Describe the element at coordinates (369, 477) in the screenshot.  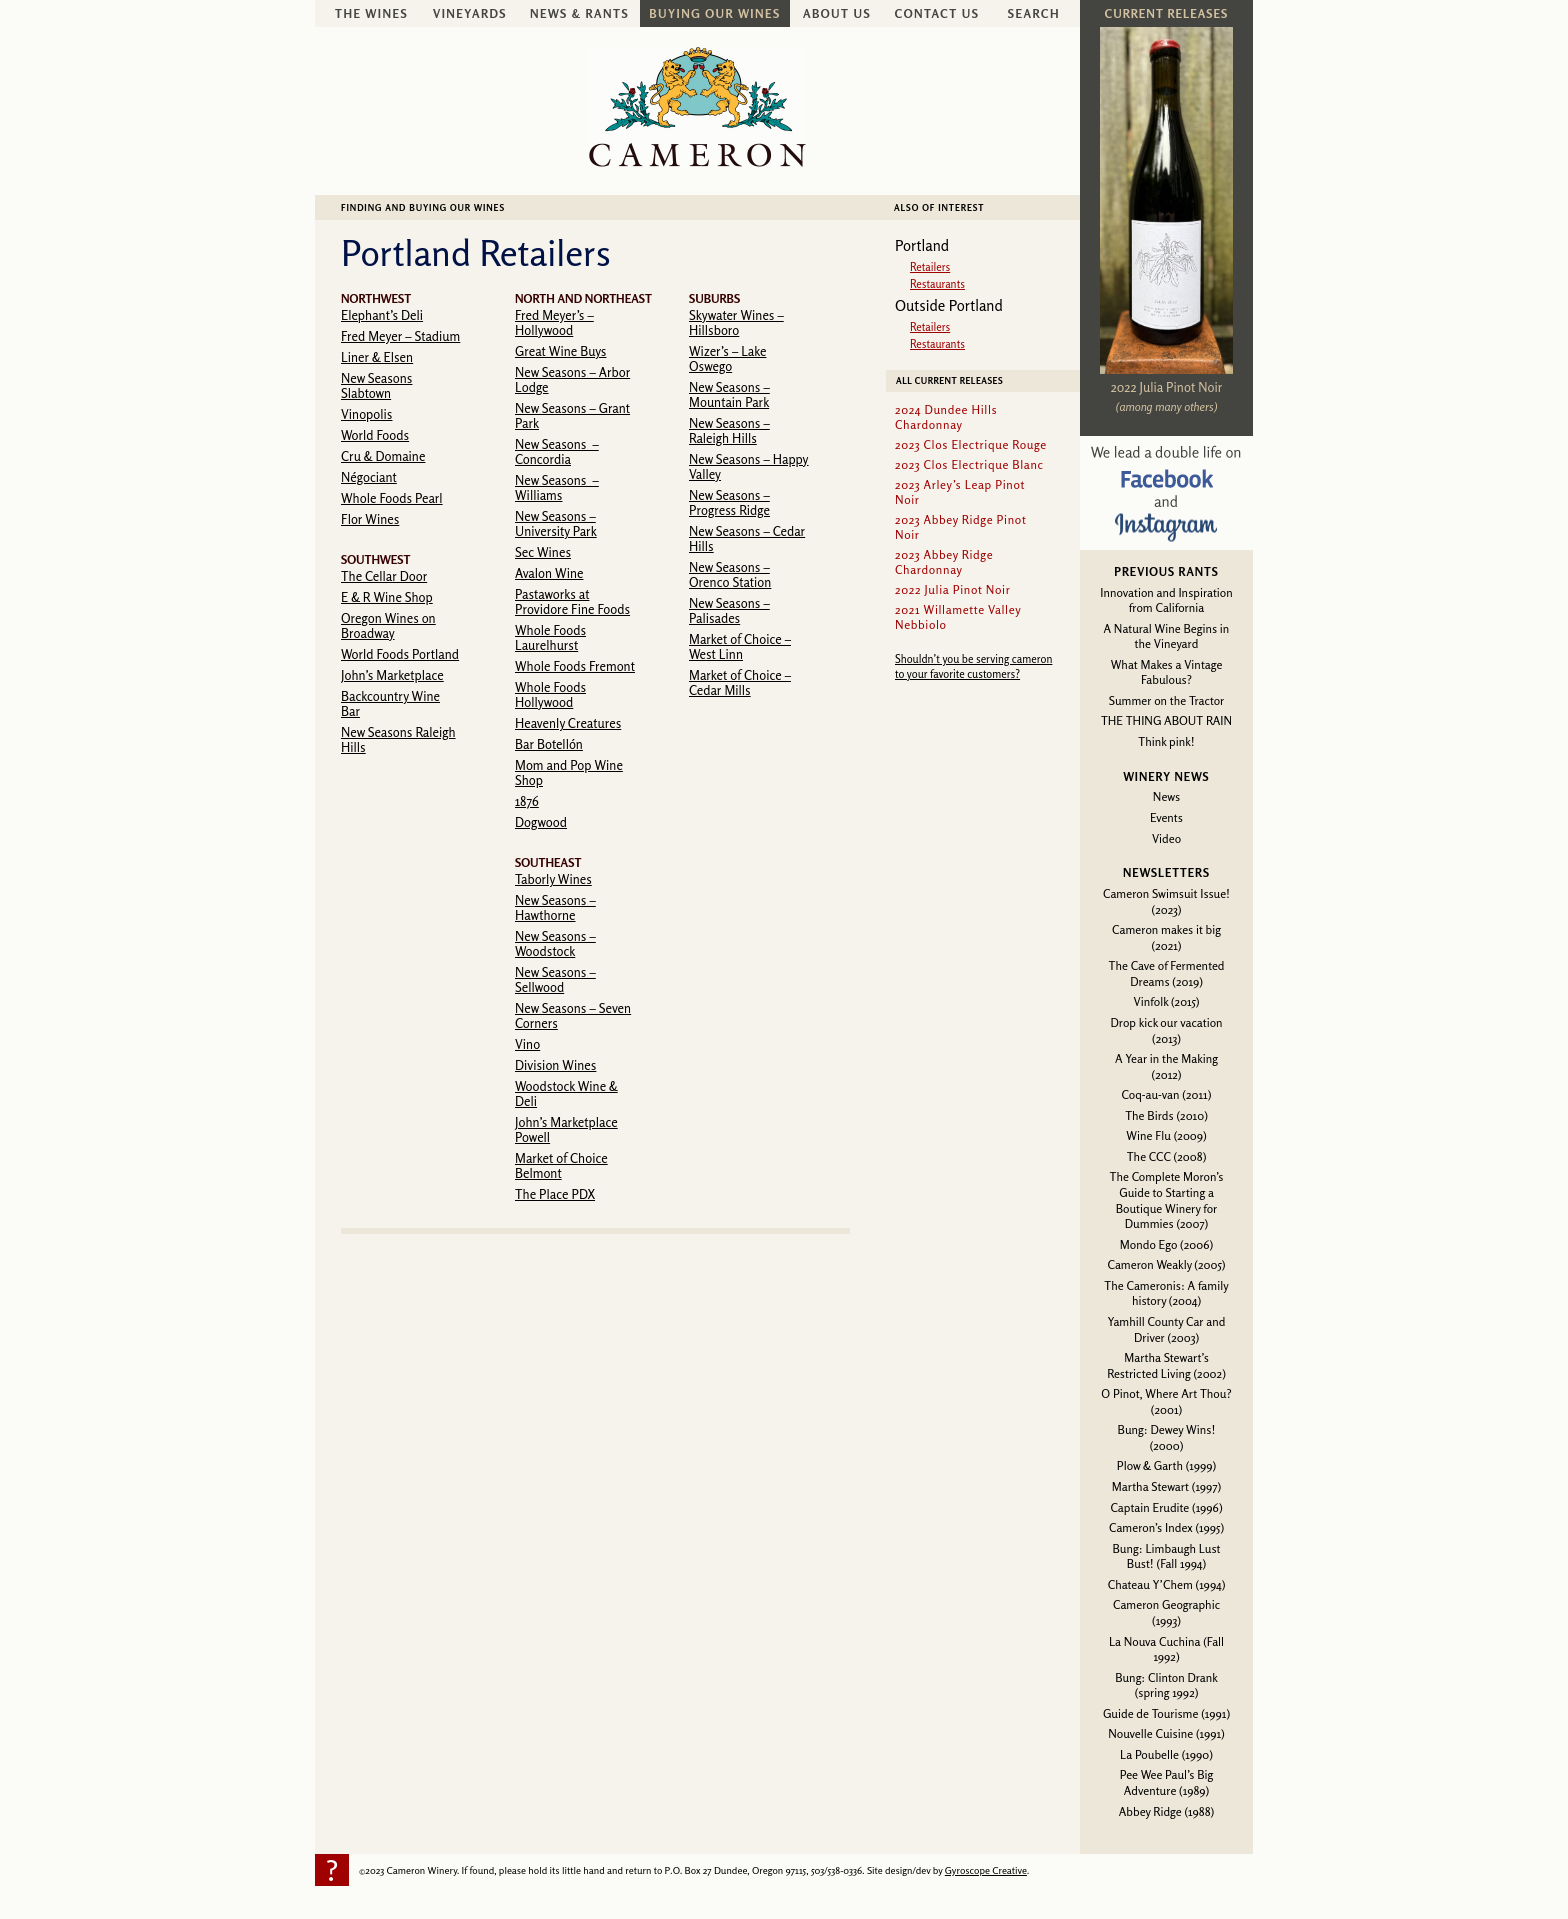
I see `Négociant` at that location.